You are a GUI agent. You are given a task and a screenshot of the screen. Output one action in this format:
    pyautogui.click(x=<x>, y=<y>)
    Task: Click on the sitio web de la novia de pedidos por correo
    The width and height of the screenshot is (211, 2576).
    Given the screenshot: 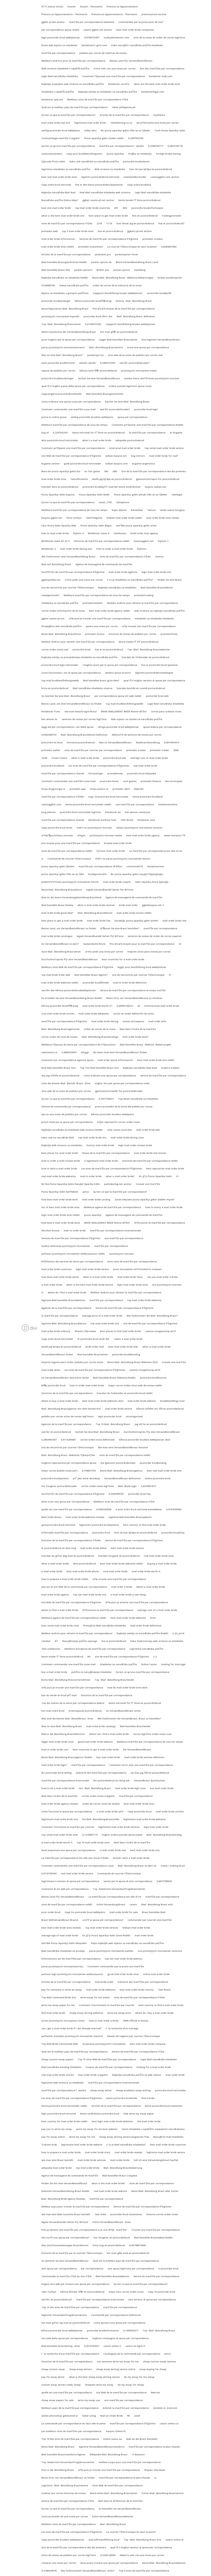 What is the action you would take?
    pyautogui.click(x=66, y=1091)
    